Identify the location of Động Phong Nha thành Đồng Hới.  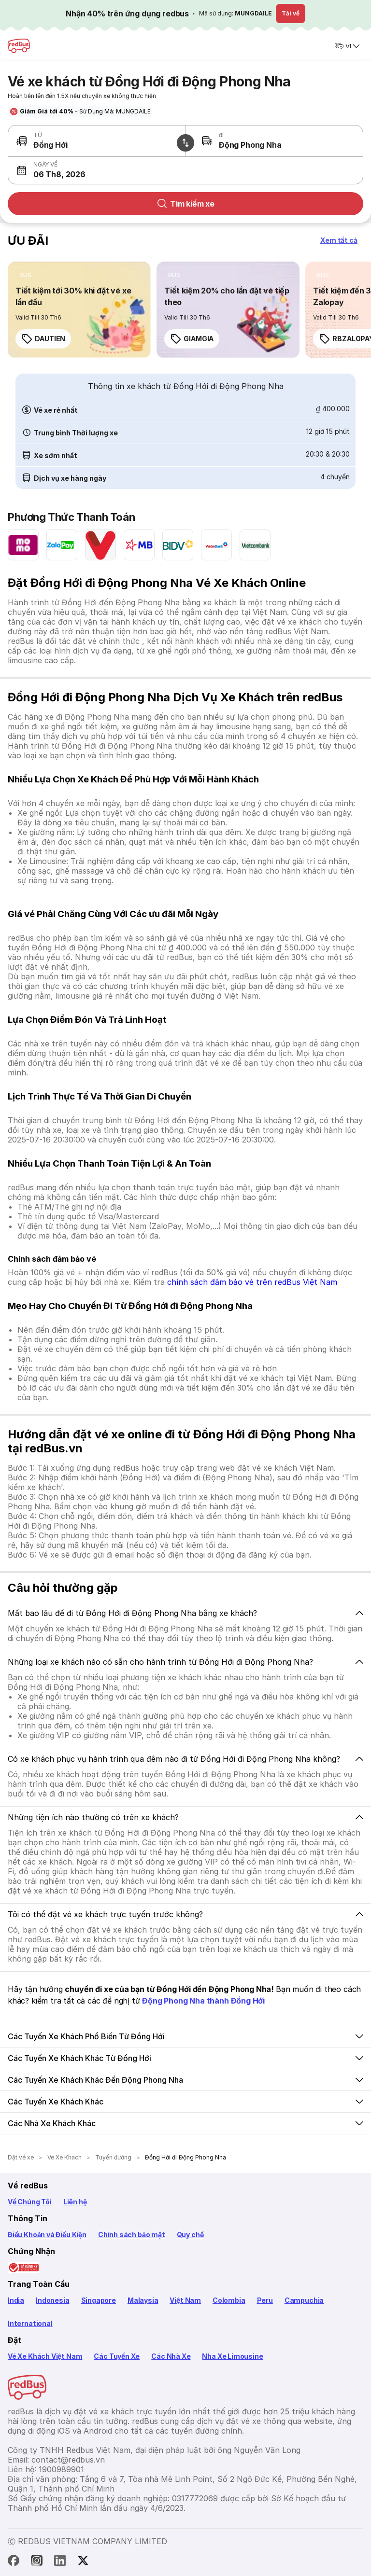
(203, 2000).